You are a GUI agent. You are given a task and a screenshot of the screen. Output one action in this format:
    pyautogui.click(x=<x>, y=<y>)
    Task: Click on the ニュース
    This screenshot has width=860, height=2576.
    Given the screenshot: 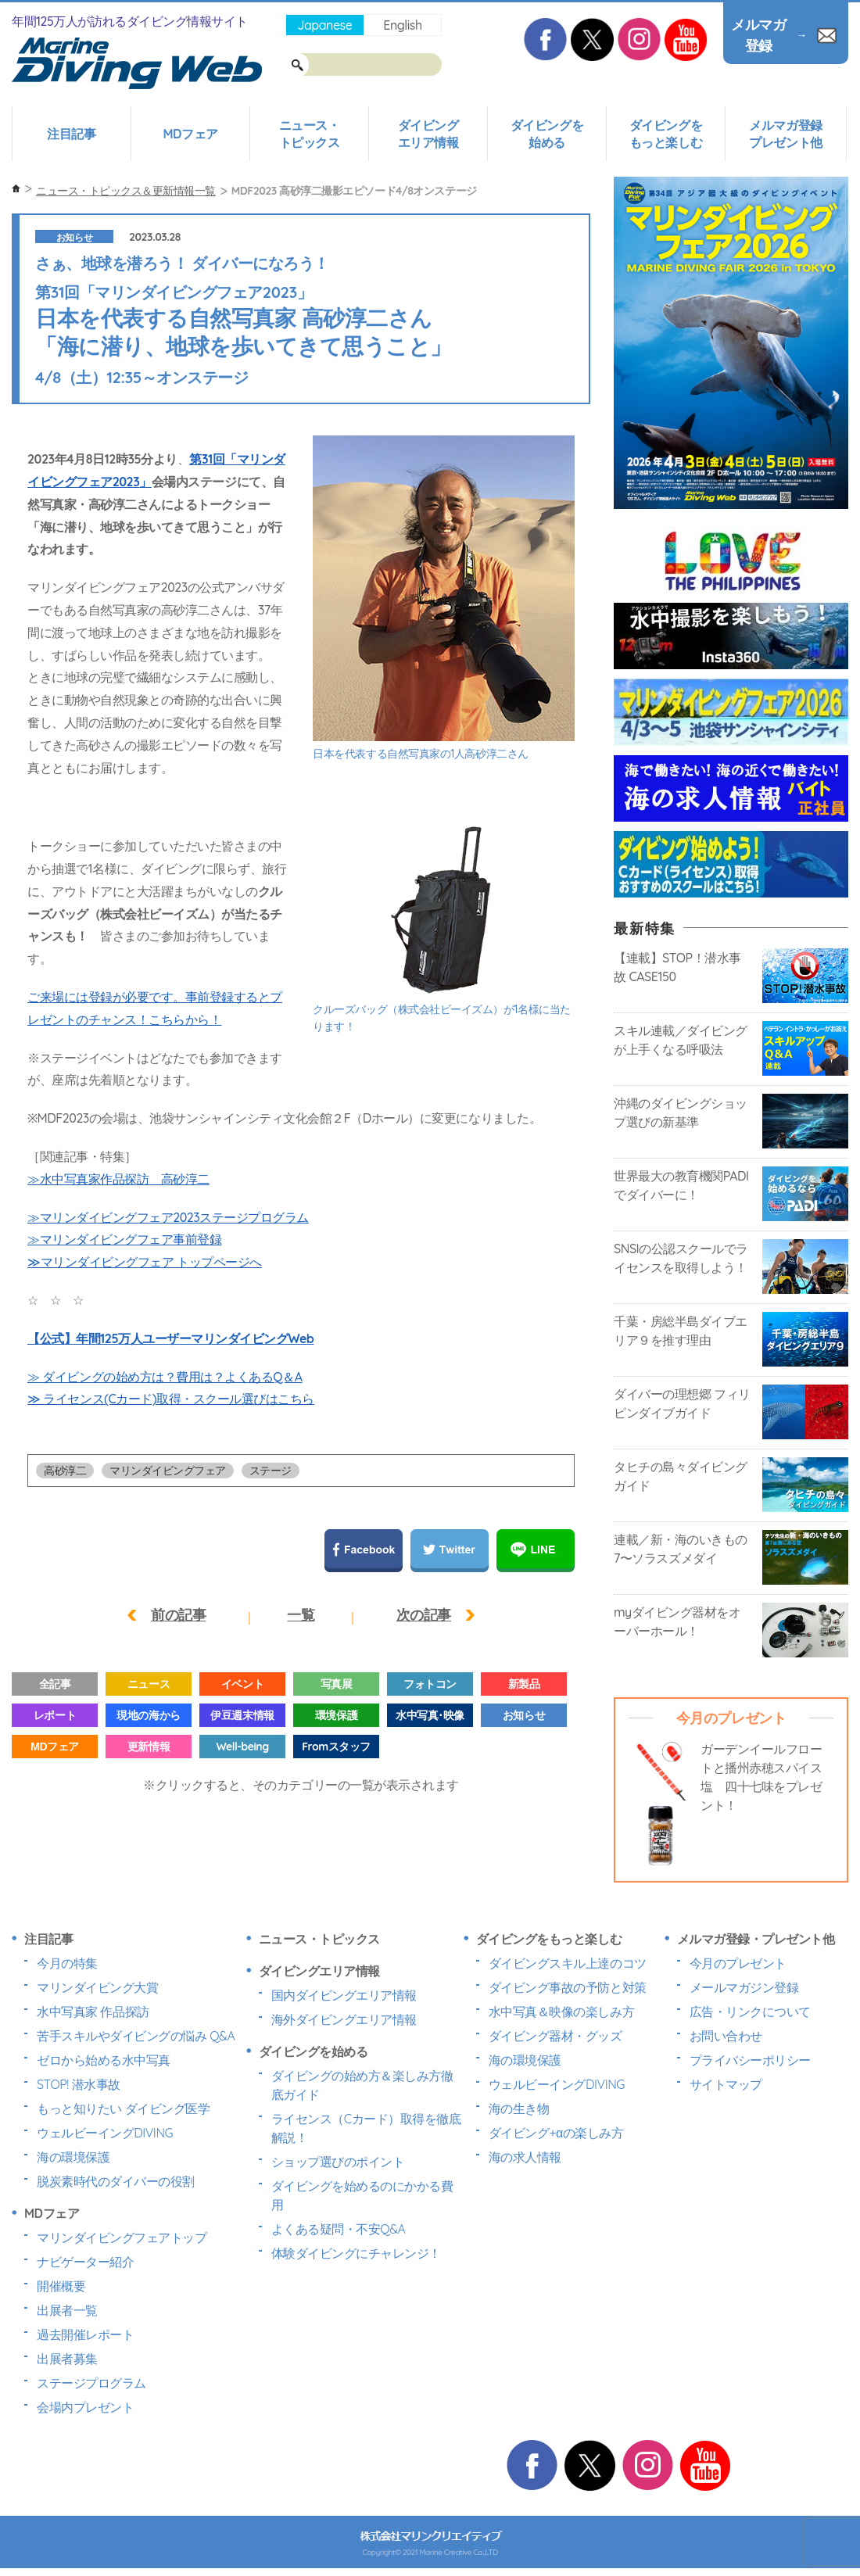 What is the action you would take?
    pyautogui.click(x=148, y=1684)
    